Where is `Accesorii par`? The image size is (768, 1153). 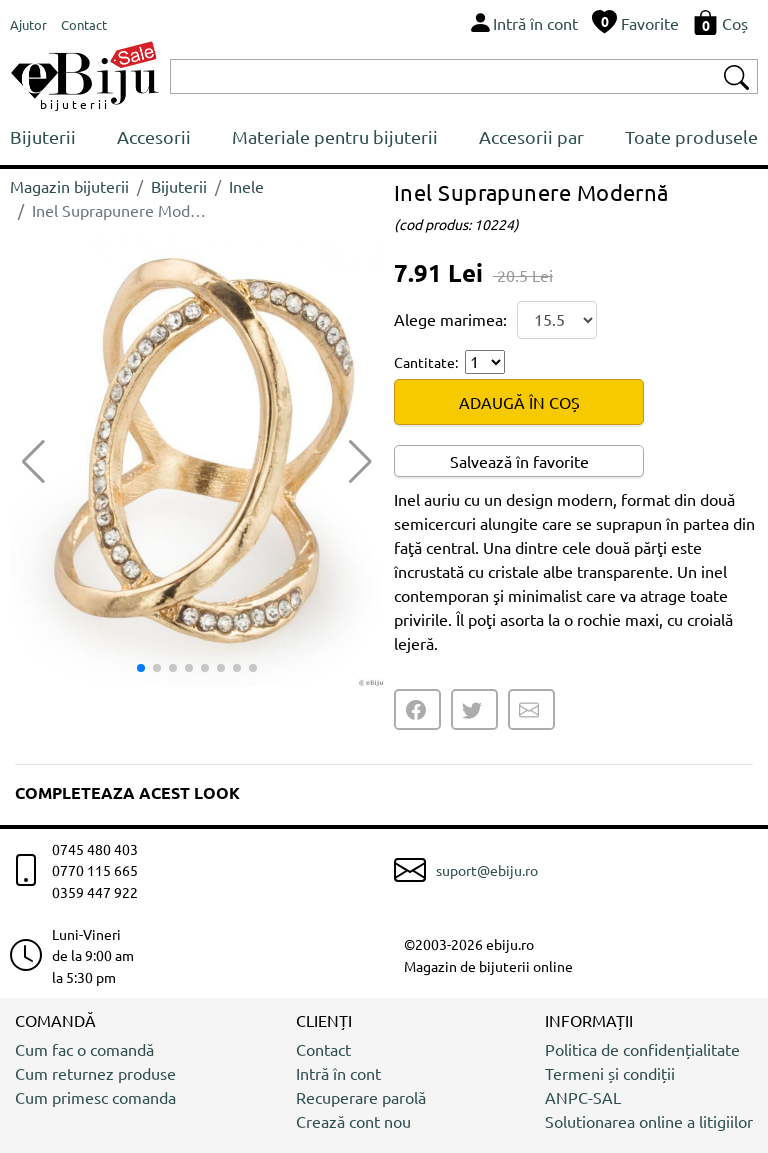
Accesorii par is located at coordinates (531, 136).